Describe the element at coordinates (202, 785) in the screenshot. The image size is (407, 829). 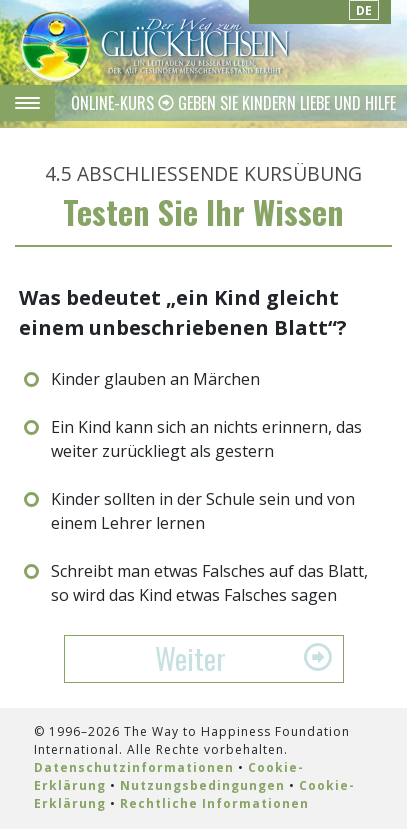
I see `Nutzungsbedingungen` at that location.